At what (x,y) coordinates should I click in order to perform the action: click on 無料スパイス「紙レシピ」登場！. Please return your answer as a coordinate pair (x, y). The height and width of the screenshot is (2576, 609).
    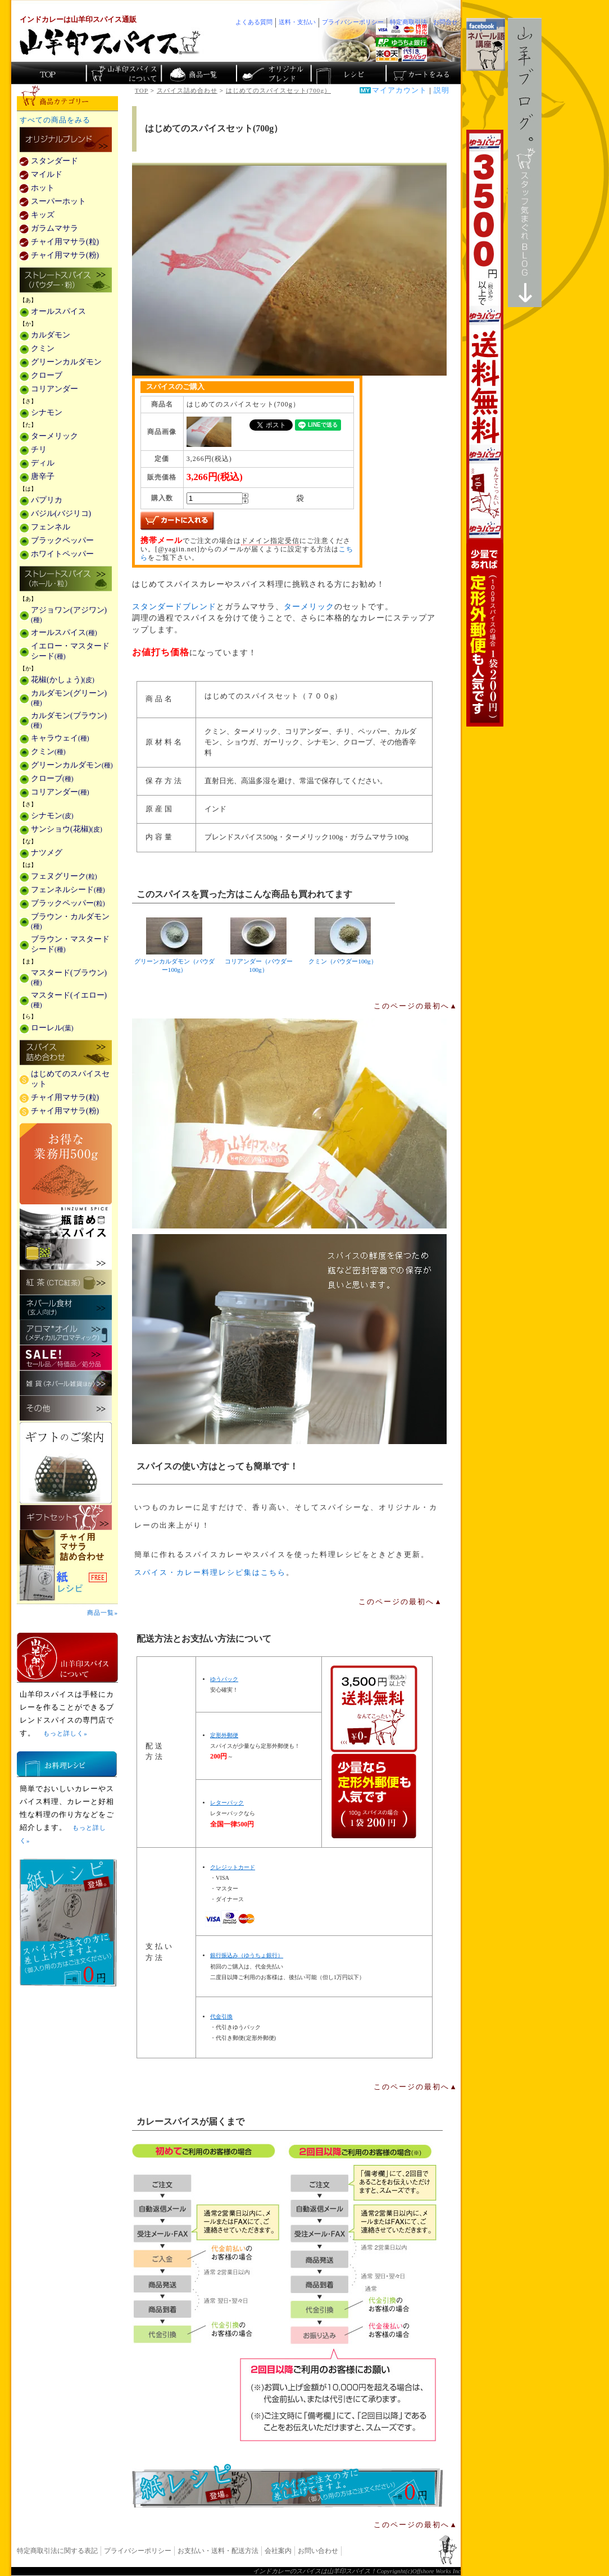
    Looking at the image, I should click on (287, 2486).